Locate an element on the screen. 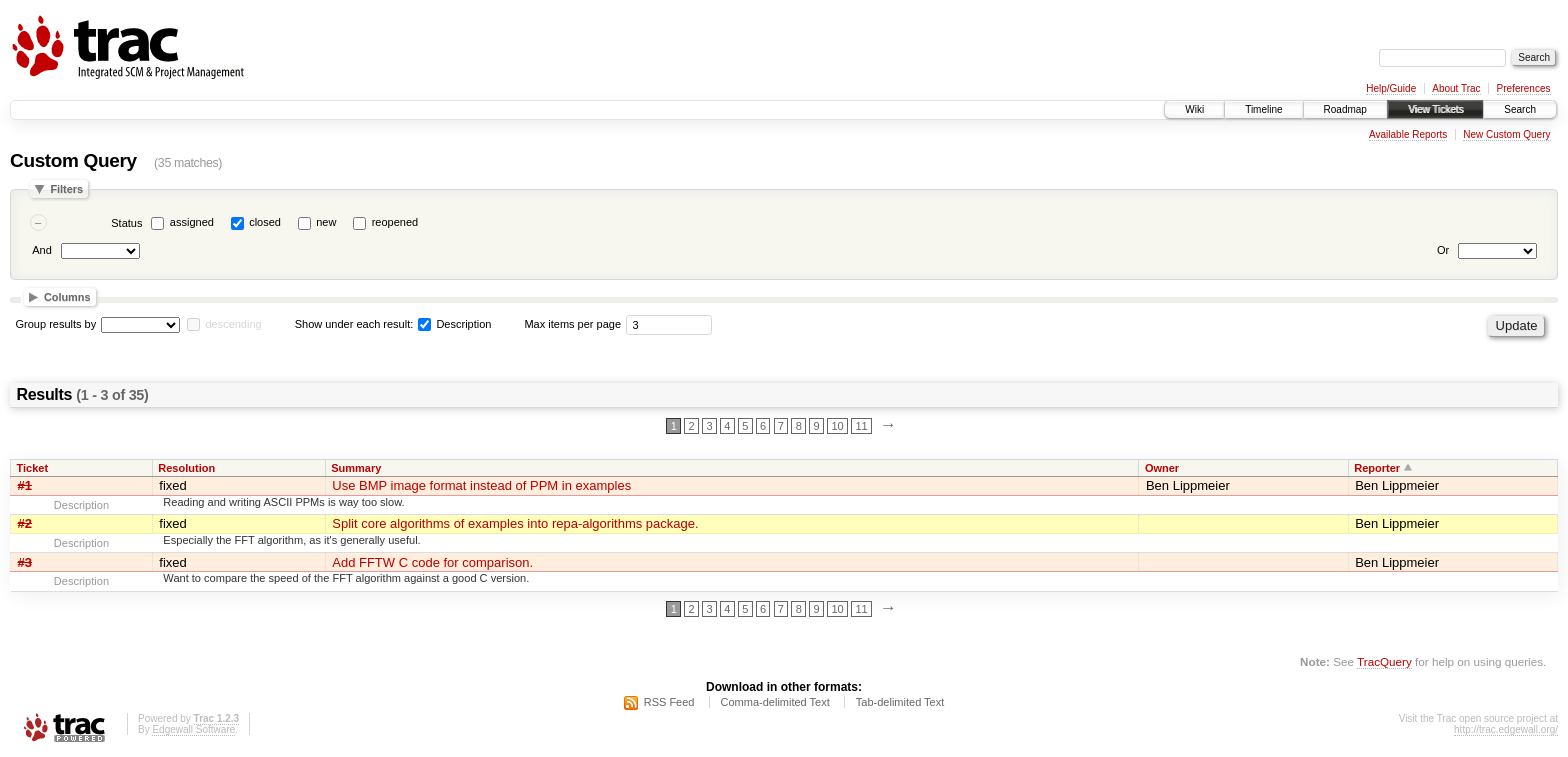 The width and height of the screenshot is (1568, 757). Ticket is located at coordinates (33, 468).